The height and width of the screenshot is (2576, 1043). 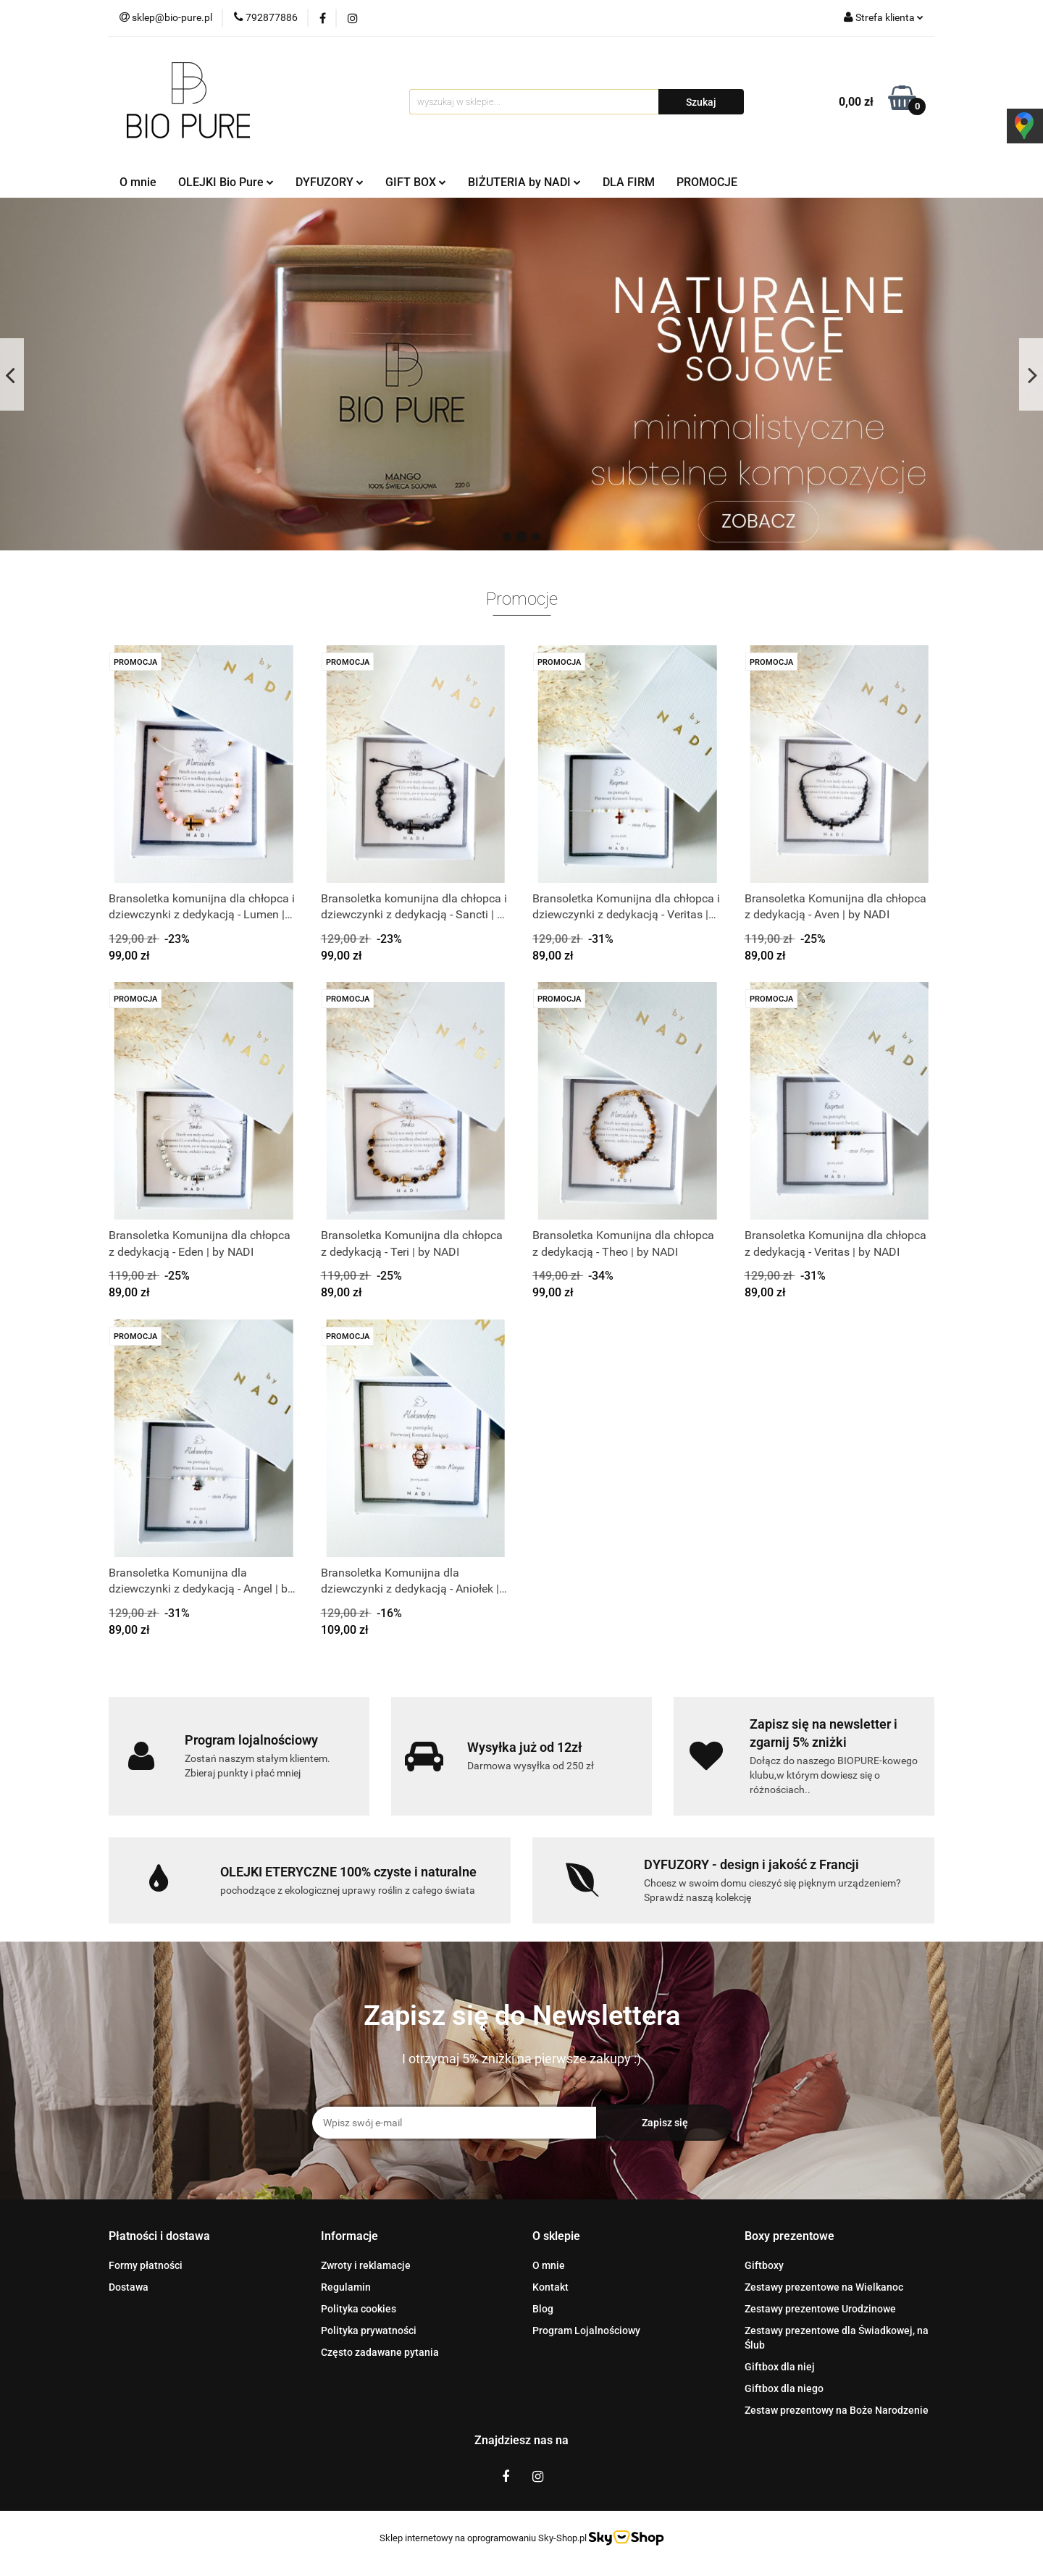 What do you see at coordinates (346, 2287) in the screenshot?
I see `Regulamin` at bounding box center [346, 2287].